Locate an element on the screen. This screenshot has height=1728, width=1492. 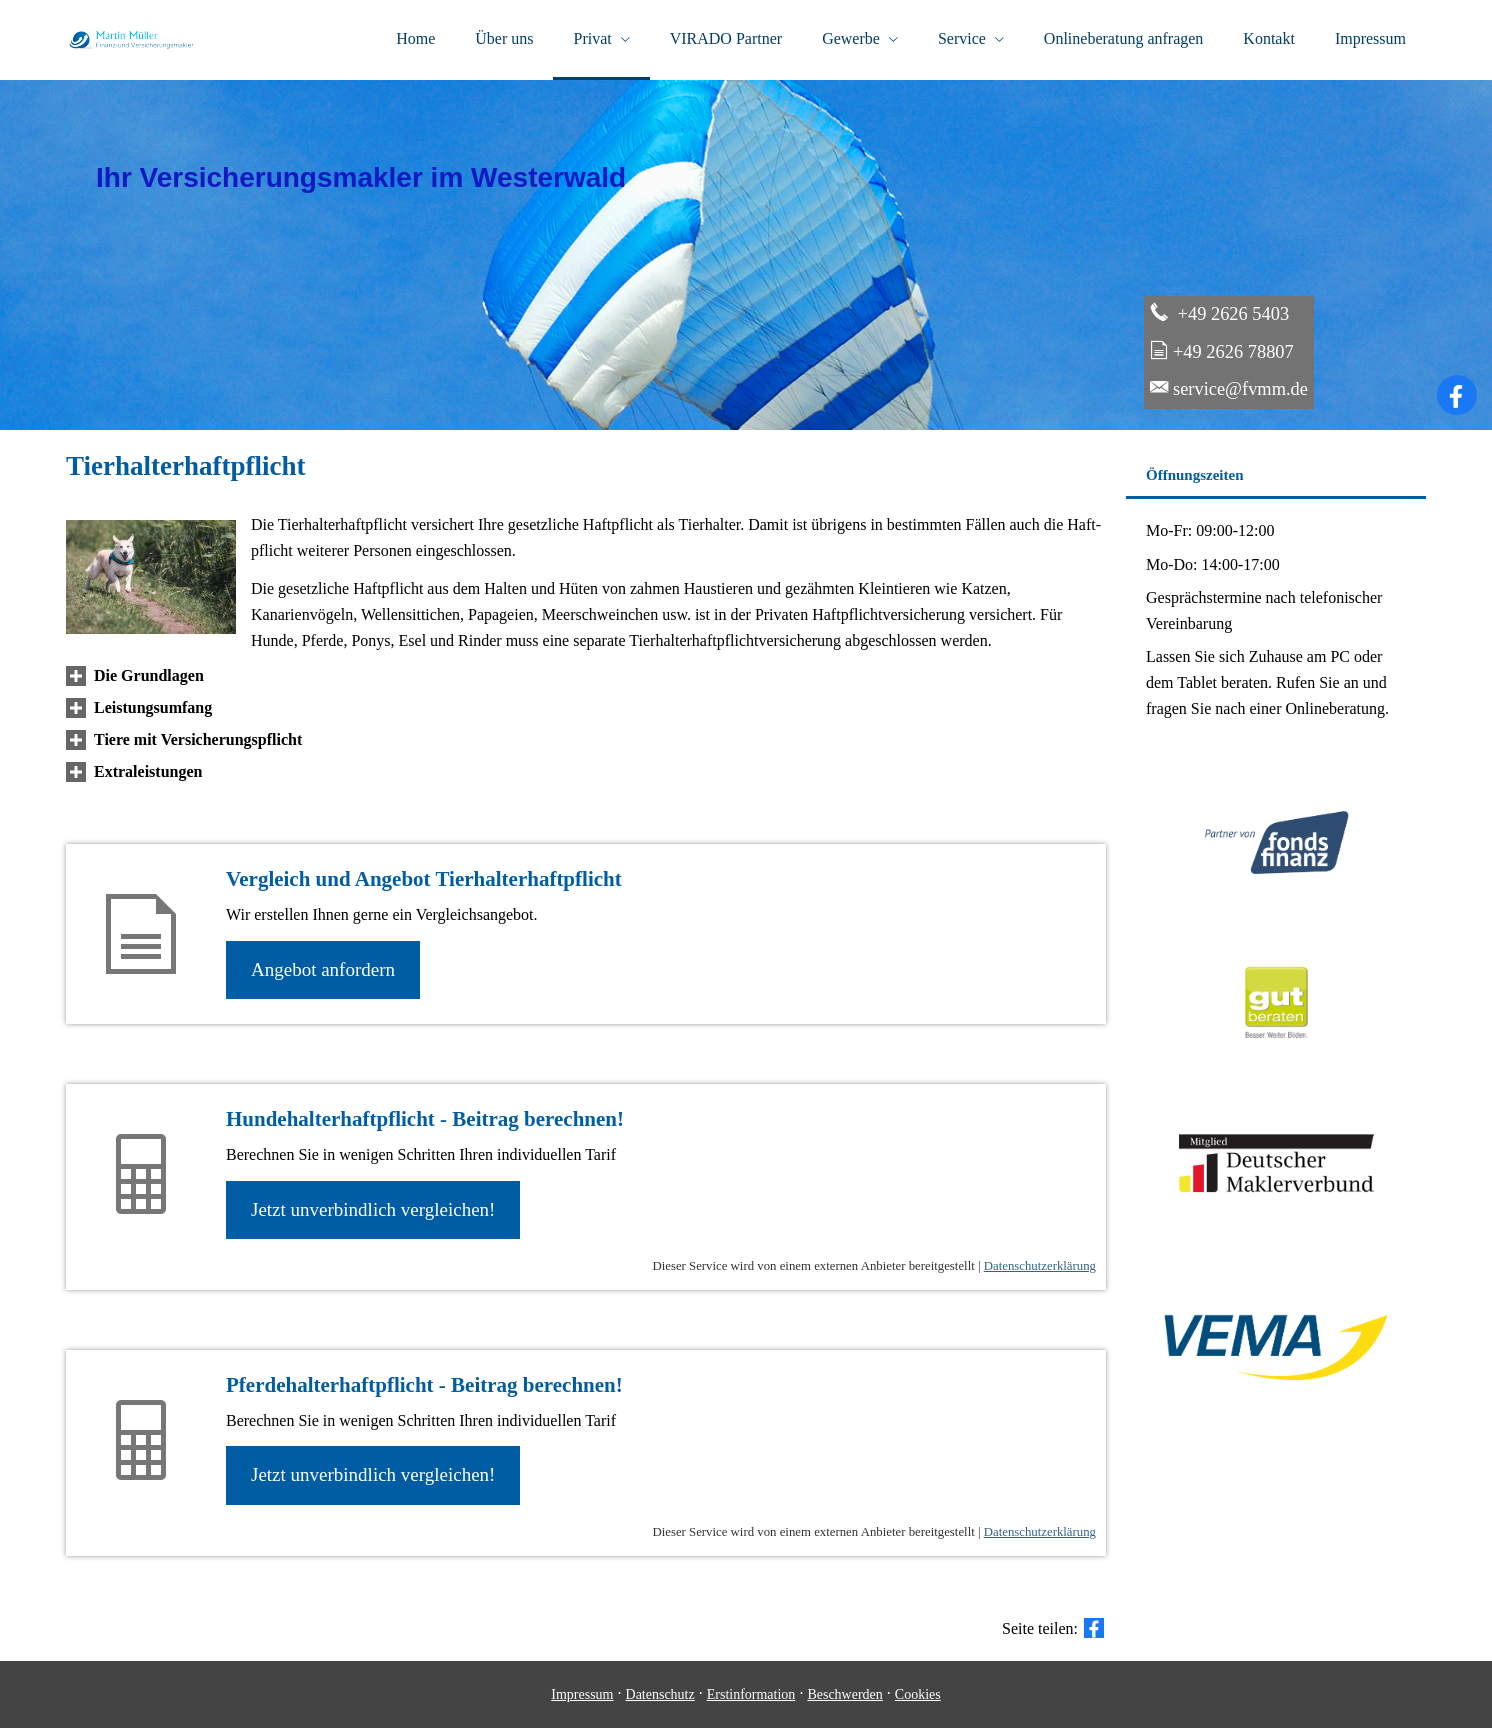
Datenschutz is located at coordinates (660, 1694).